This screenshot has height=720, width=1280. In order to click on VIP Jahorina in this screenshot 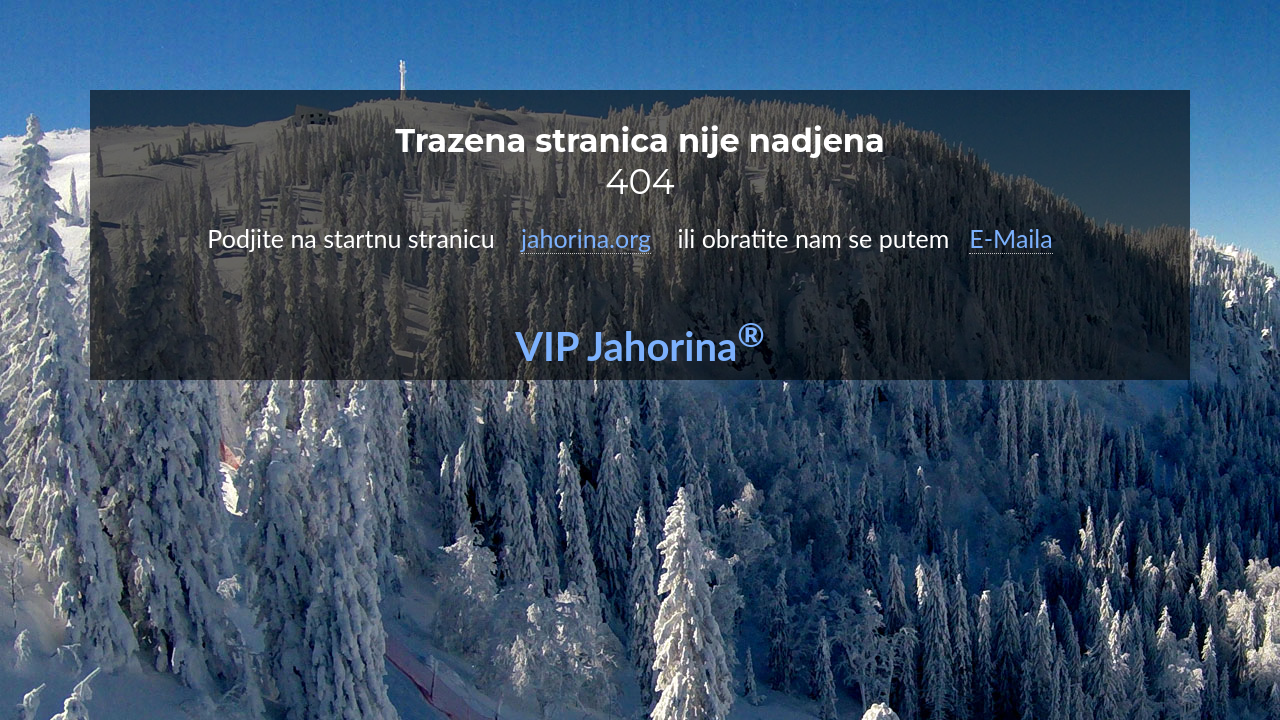, I will do `click(640, 346)`.